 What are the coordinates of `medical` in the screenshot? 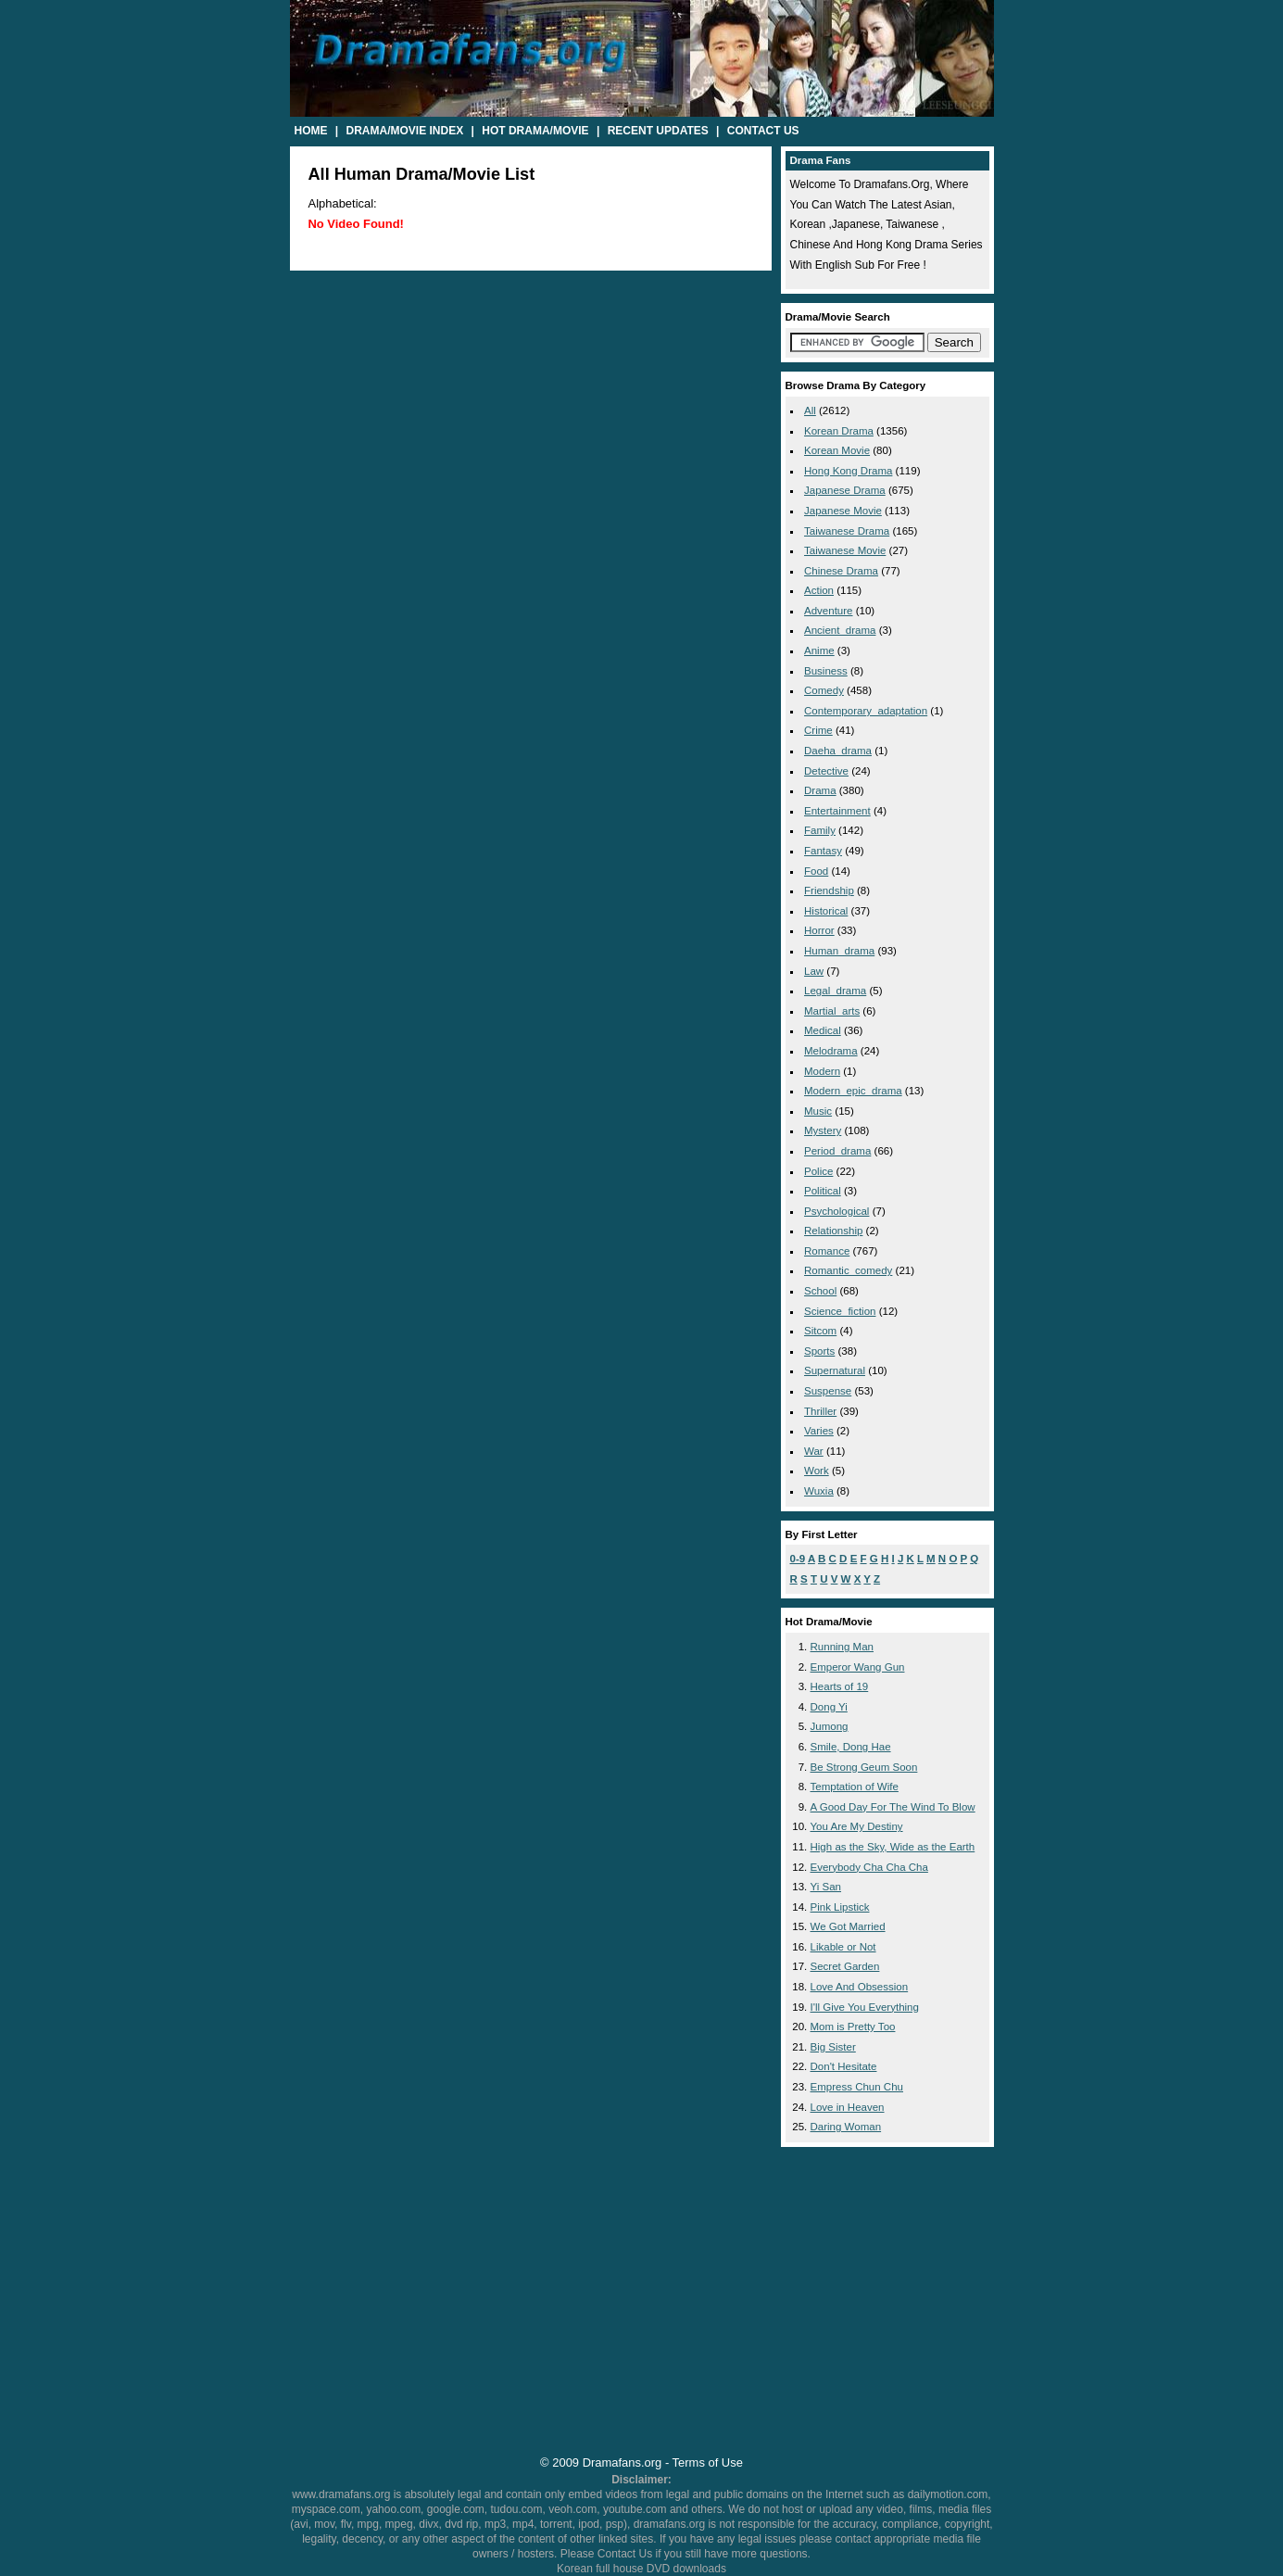 It's located at (822, 1030).